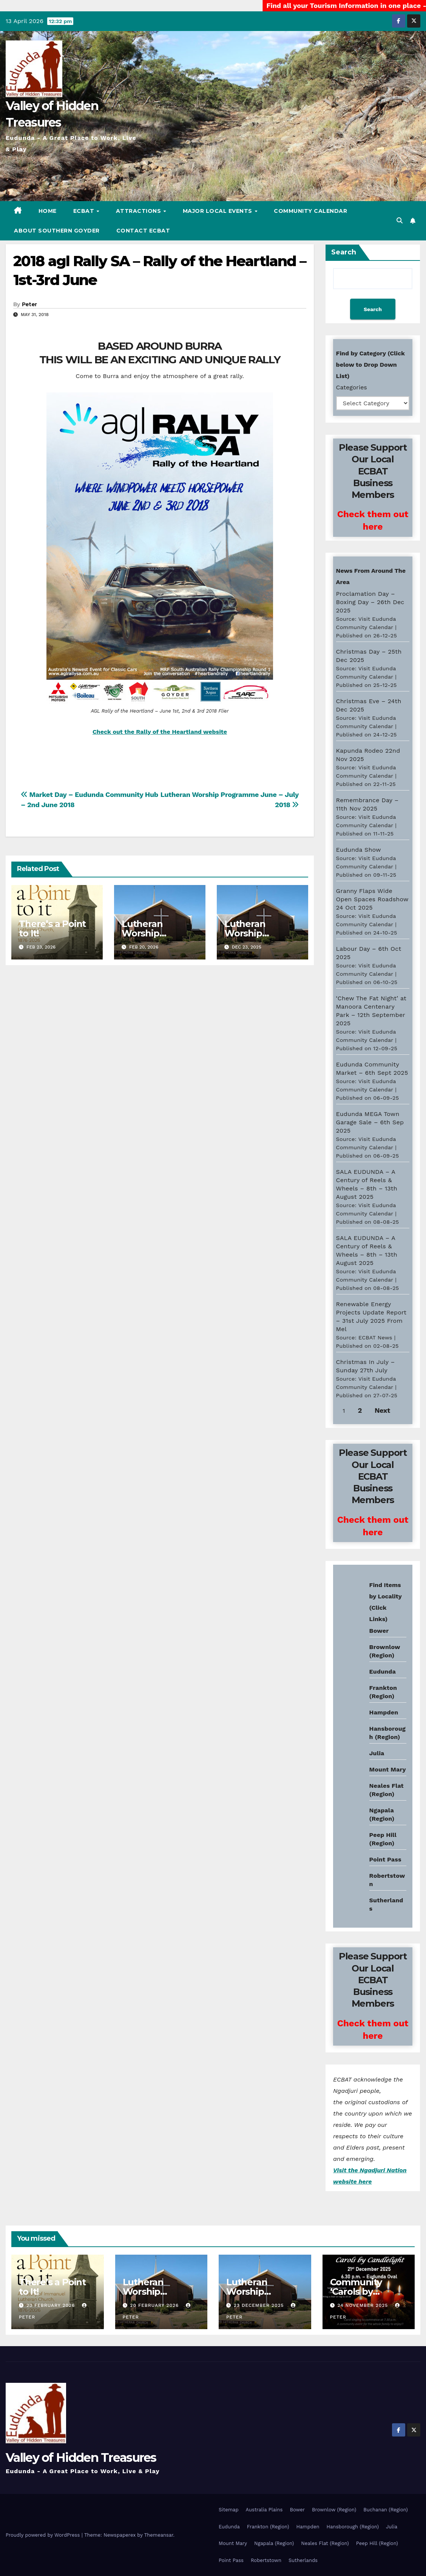 The width and height of the screenshot is (426, 2576). Describe the element at coordinates (52, 928) in the screenshot. I see `There’s a Point to It!` at that location.